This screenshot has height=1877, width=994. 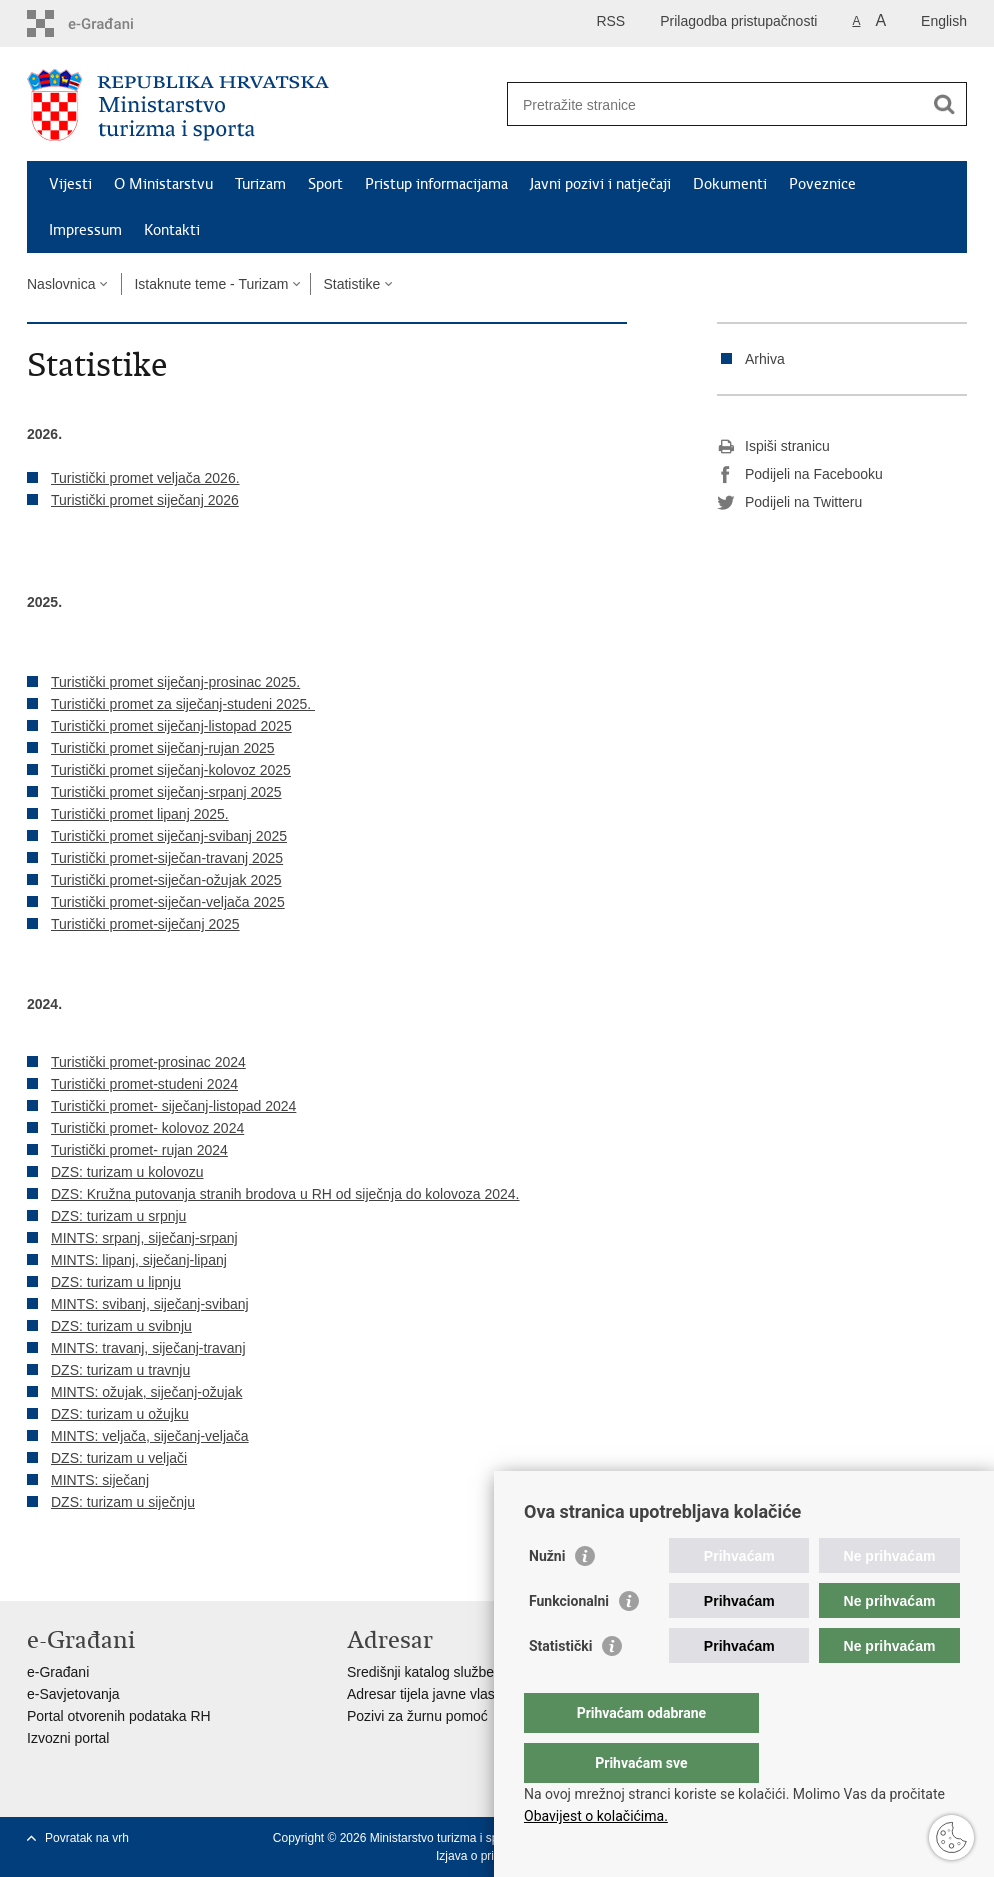 I want to click on e-Građani, so click(x=58, y=1672).